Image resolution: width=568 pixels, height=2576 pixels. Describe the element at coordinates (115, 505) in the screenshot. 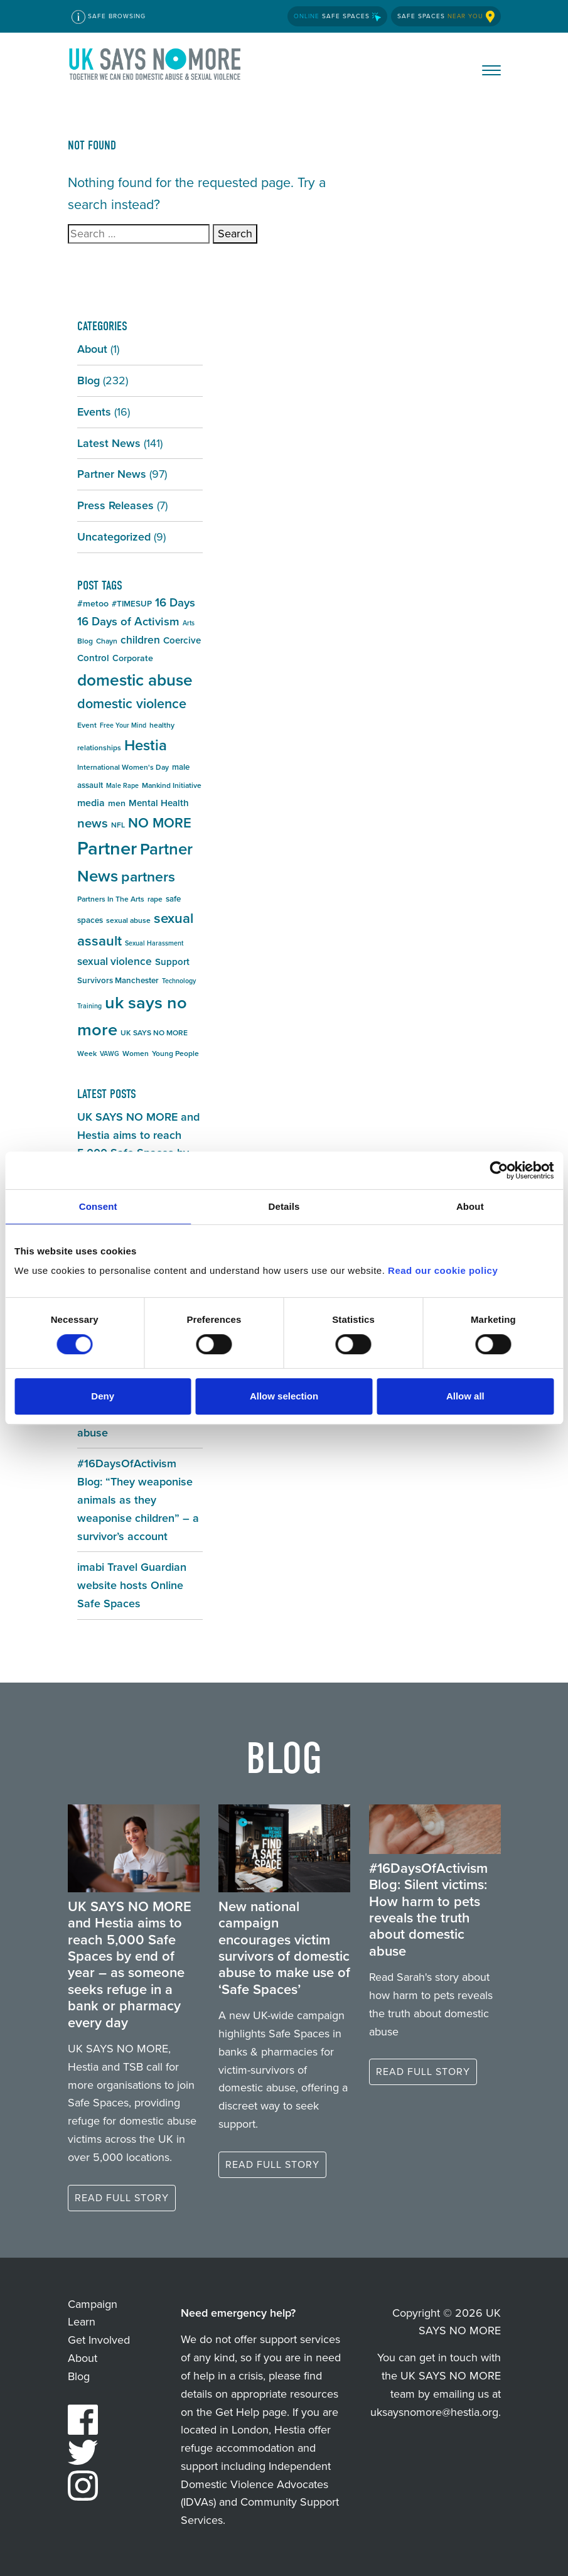

I see `Press Releases` at that location.